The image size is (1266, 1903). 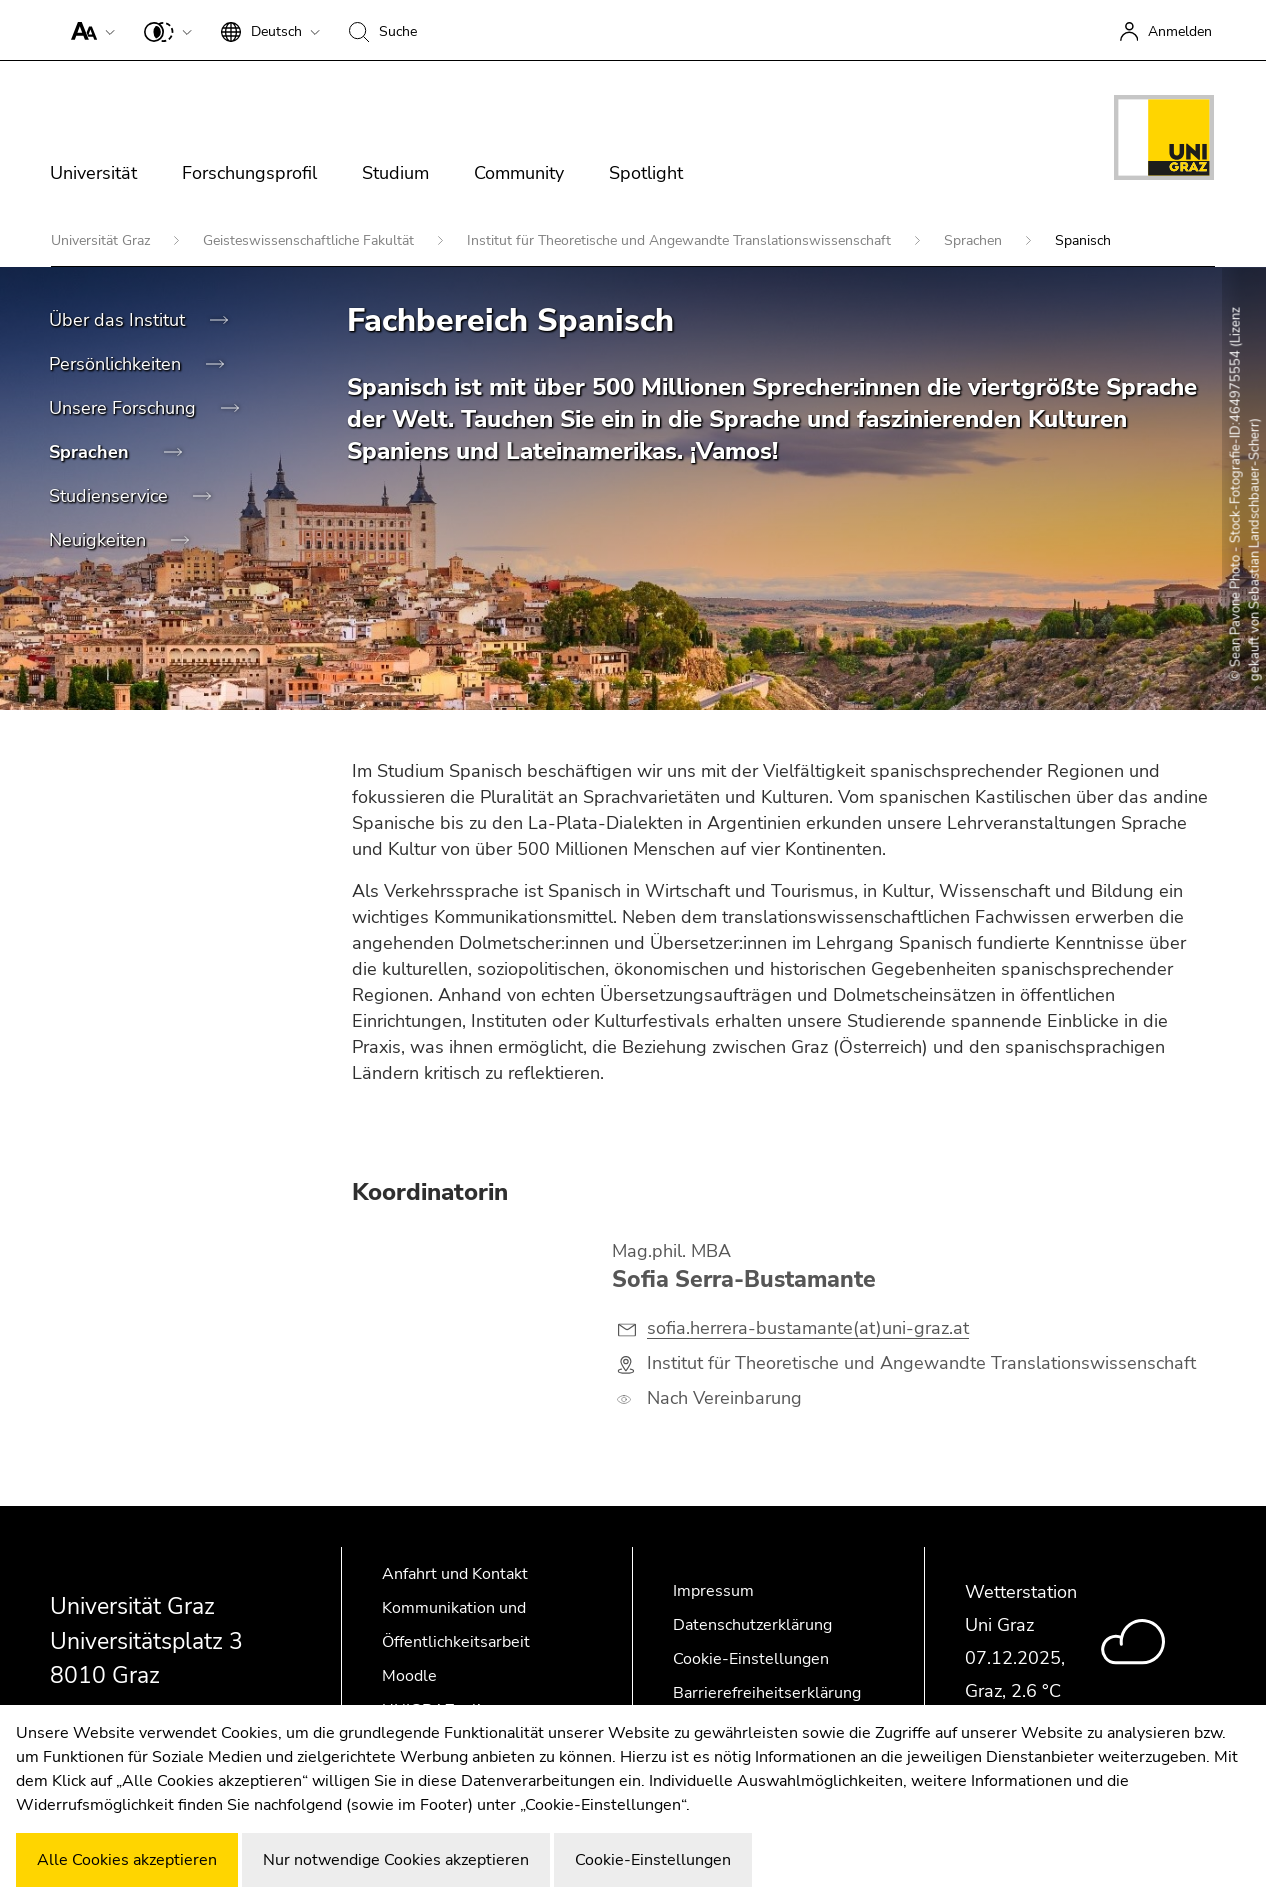 What do you see at coordinates (713, 1591) in the screenshot?
I see `Impressum` at bounding box center [713, 1591].